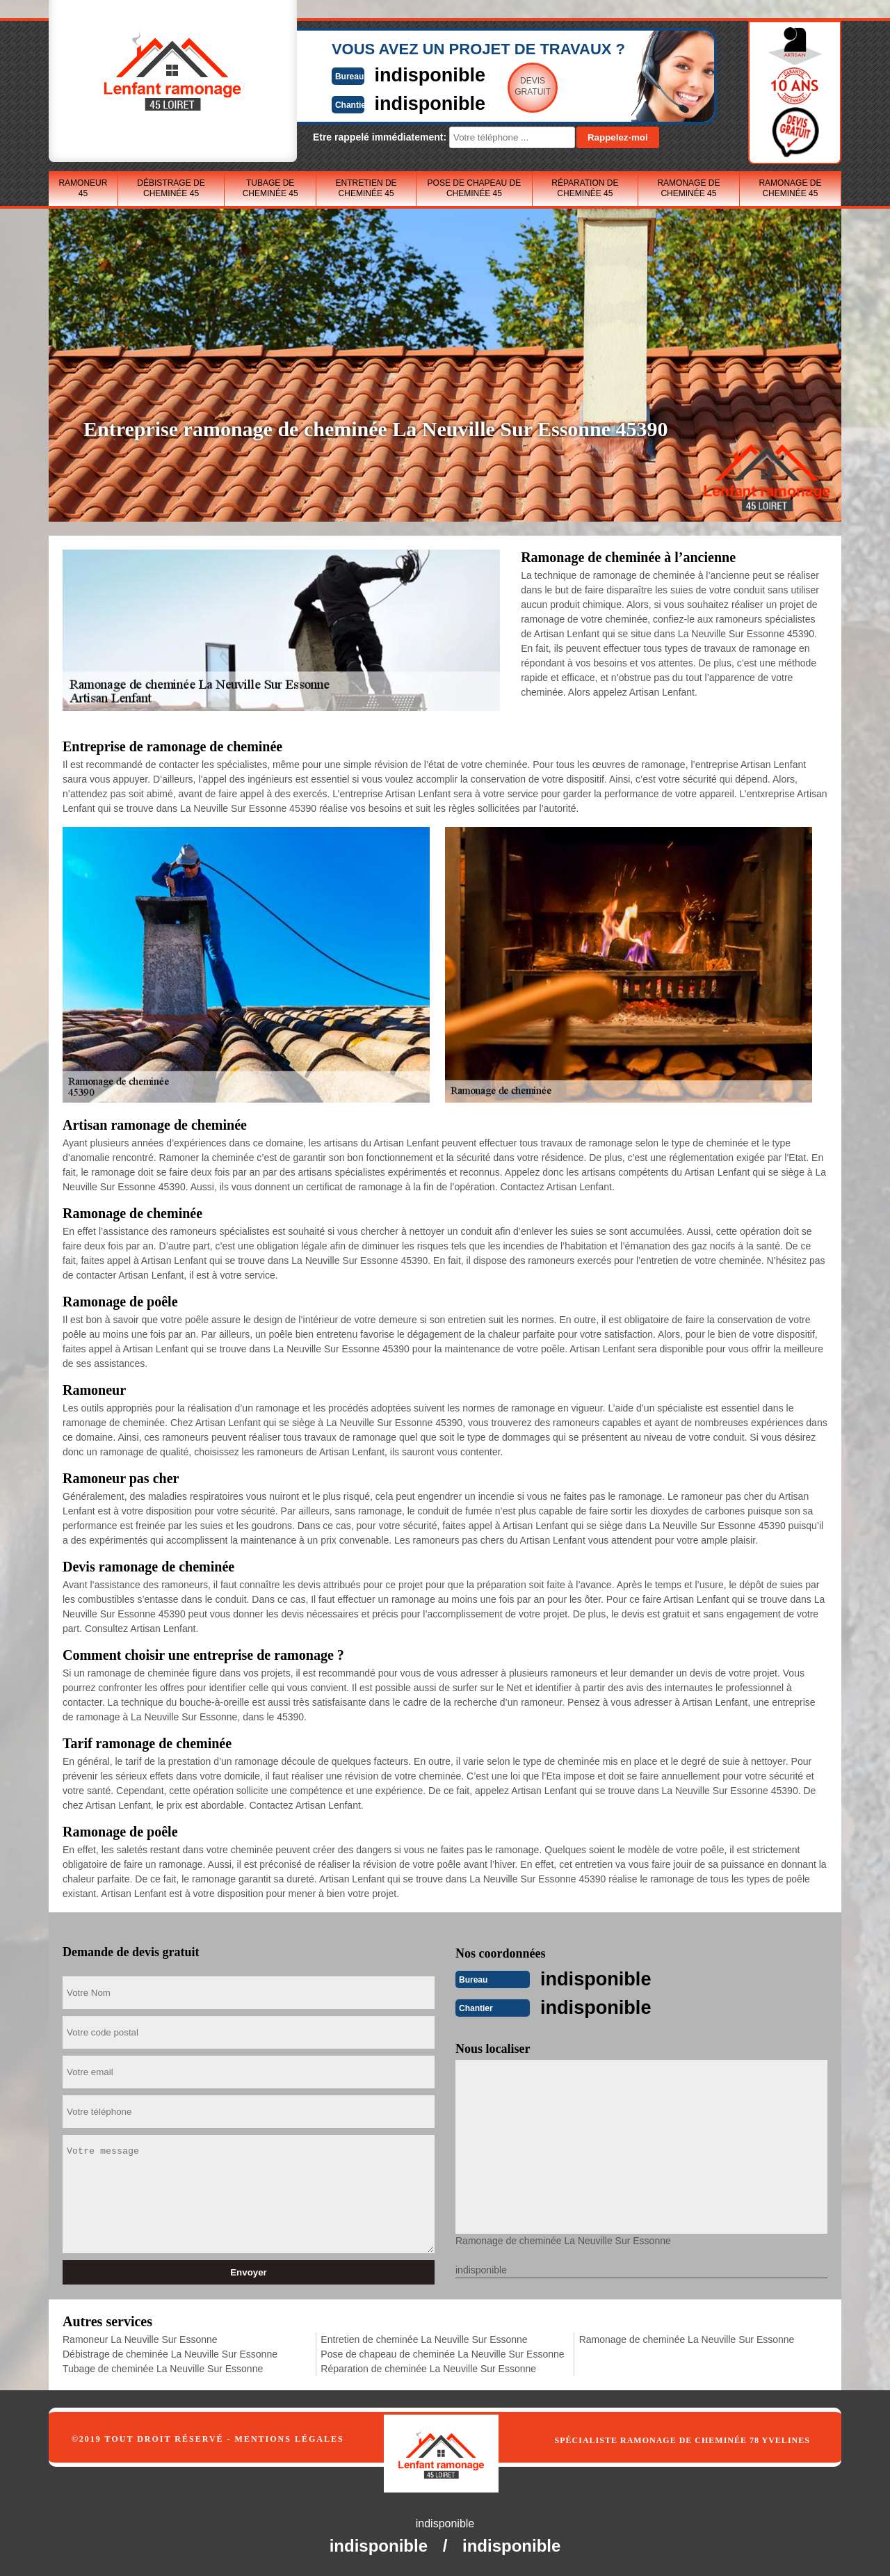 The image size is (890, 2576). What do you see at coordinates (163, 2367) in the screenshot?
I see `Tubage de cheminée La Neuville Sur Essonne` at bounding box center [163, 2367].